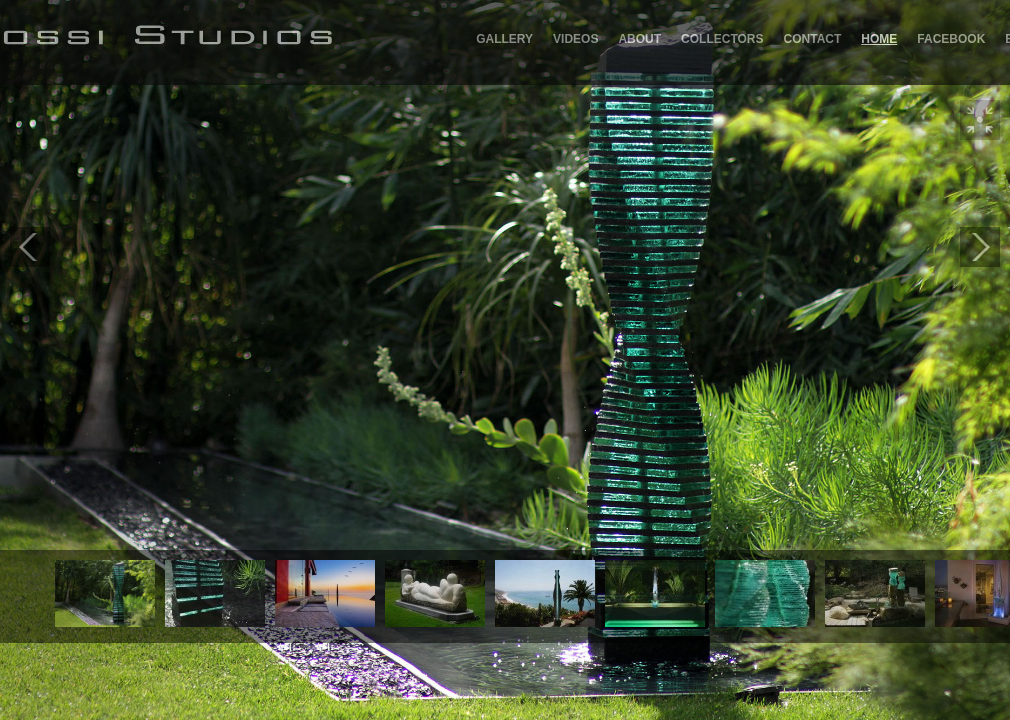  Describe the element at coordinates (504, 39) in the screenshot. I see `GALLERY` at that location.